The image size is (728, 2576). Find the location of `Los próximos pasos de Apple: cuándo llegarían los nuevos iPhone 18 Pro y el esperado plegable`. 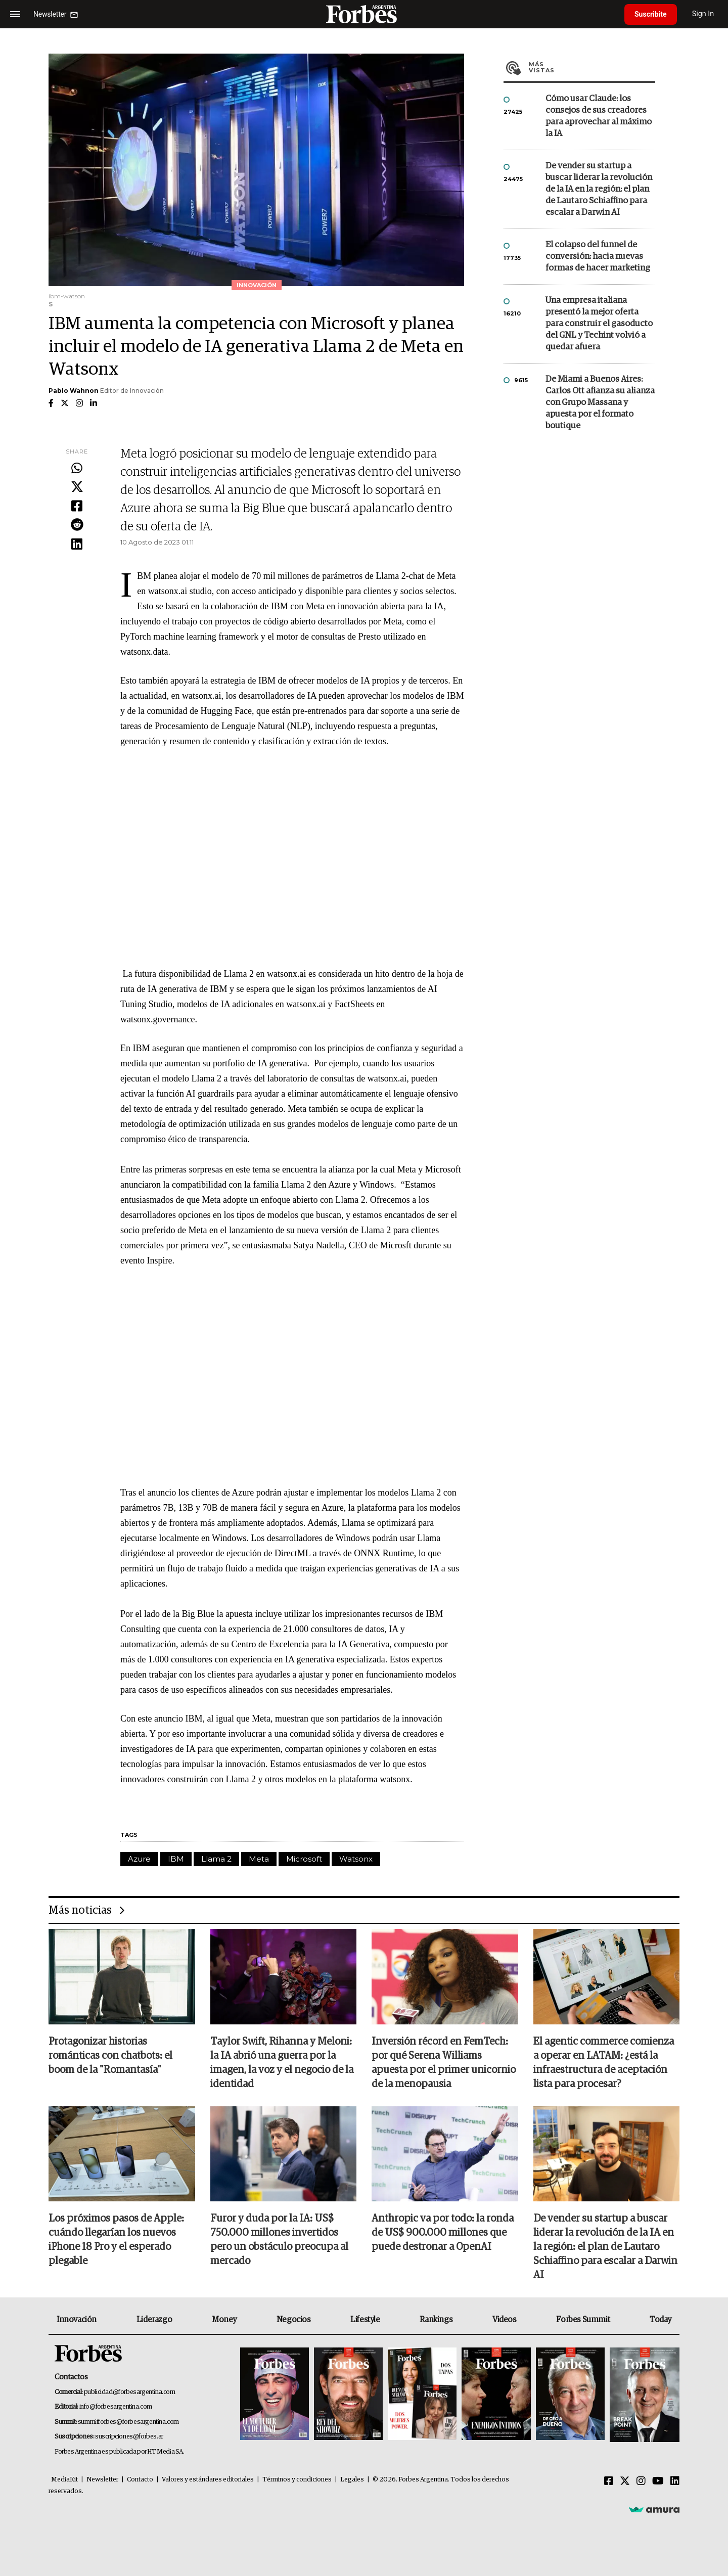

Los próximos pasos de Apple: cuándo llegarían los nuevos iPhone 18 Pro y el esperado plegable is located at coordinates (116, 2239).